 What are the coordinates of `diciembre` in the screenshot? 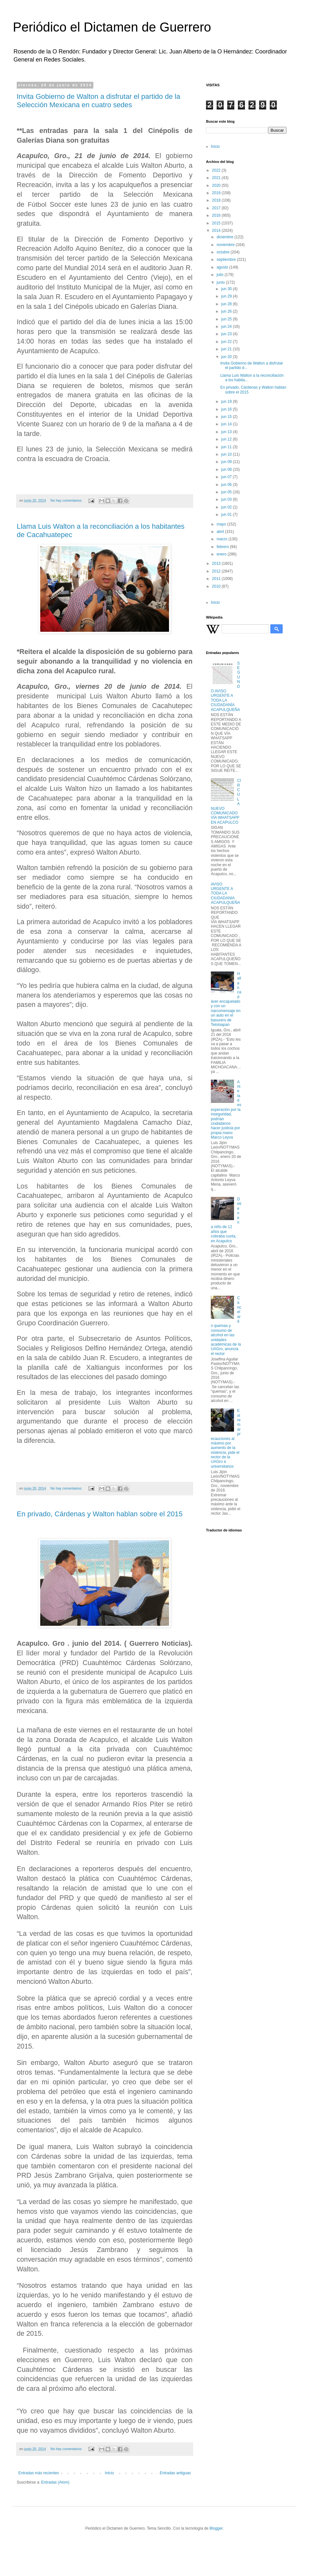 It's located at (225, 237).